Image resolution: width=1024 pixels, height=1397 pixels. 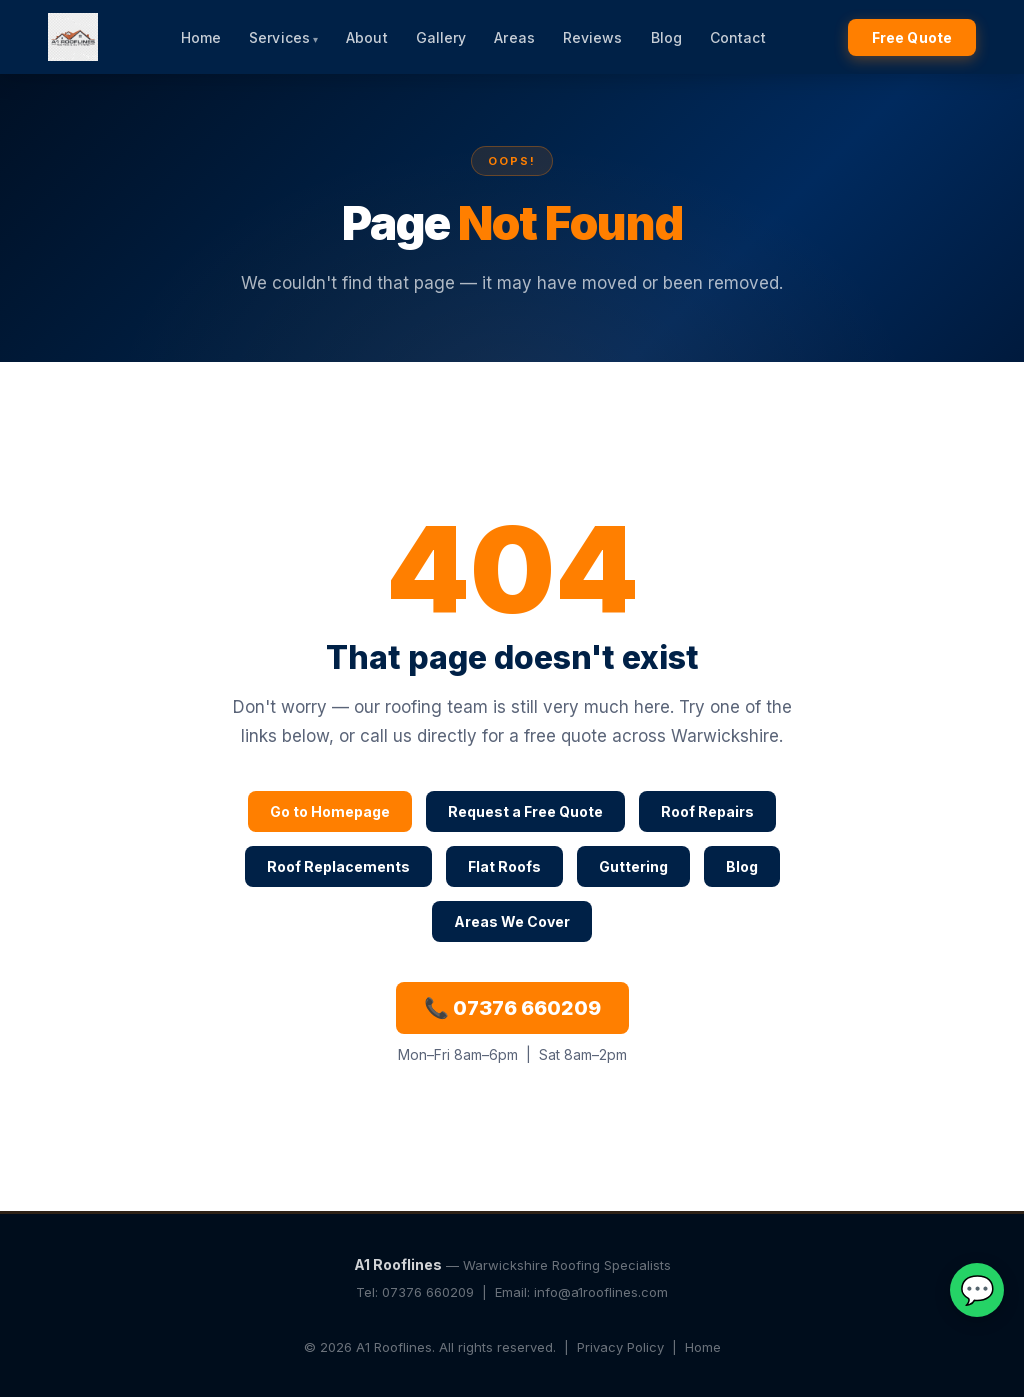 What do you see at coordinates (441, 37) in the screenshot?
I see `Gallery` at bounding box center [441, 37].